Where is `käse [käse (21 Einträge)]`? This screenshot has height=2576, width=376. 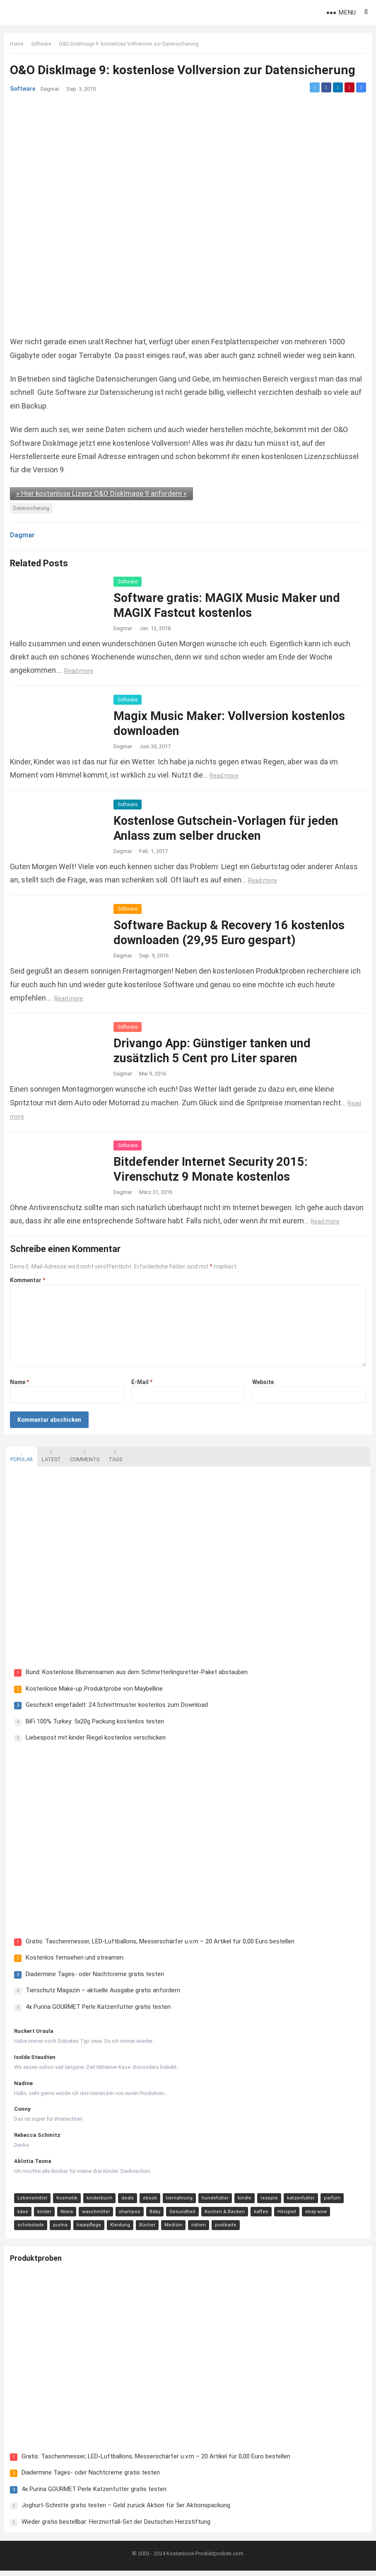 käse [käse (21 Einträge)] is located at coordinates (352, 2201).